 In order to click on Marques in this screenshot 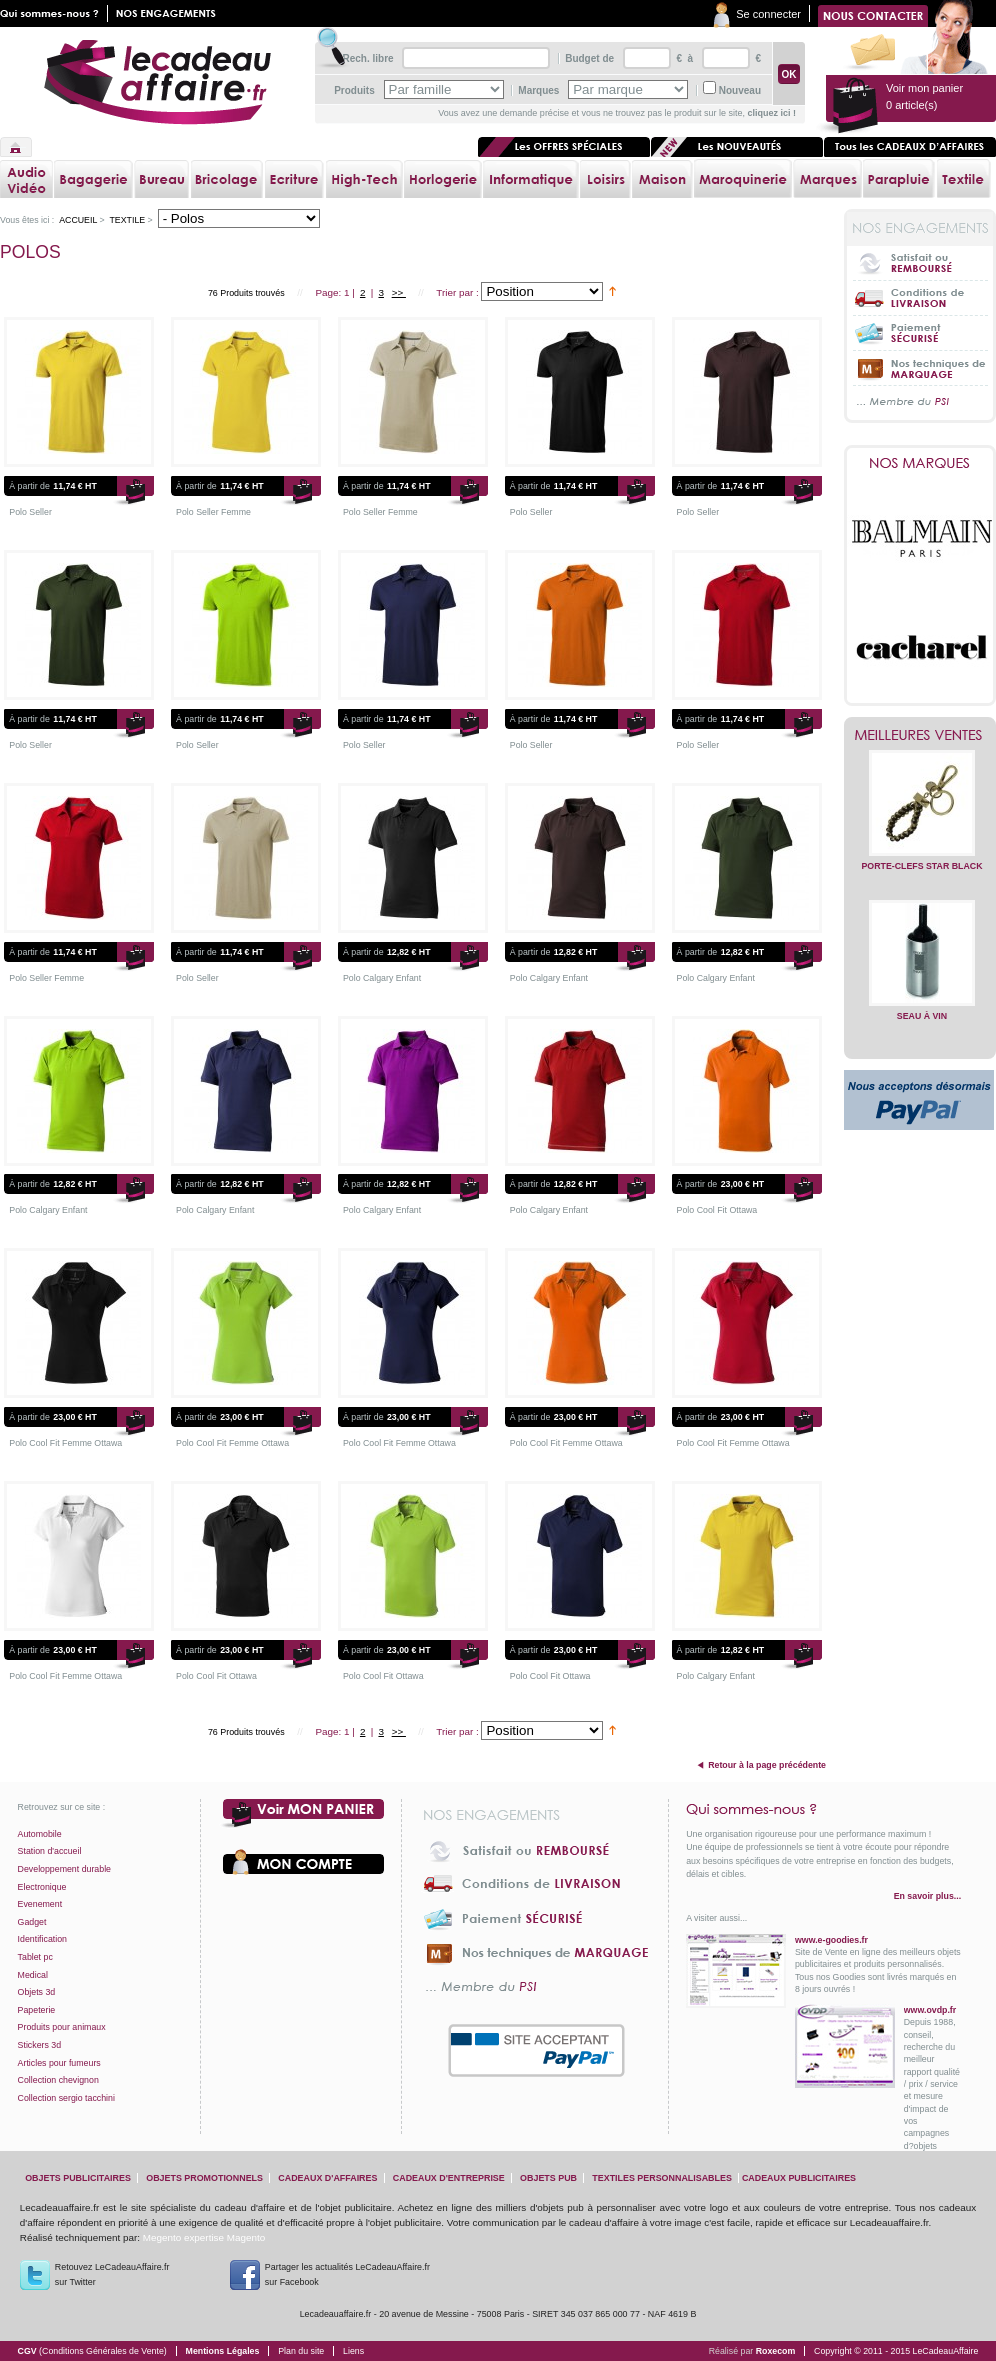, I will do `click(538, 90)`.